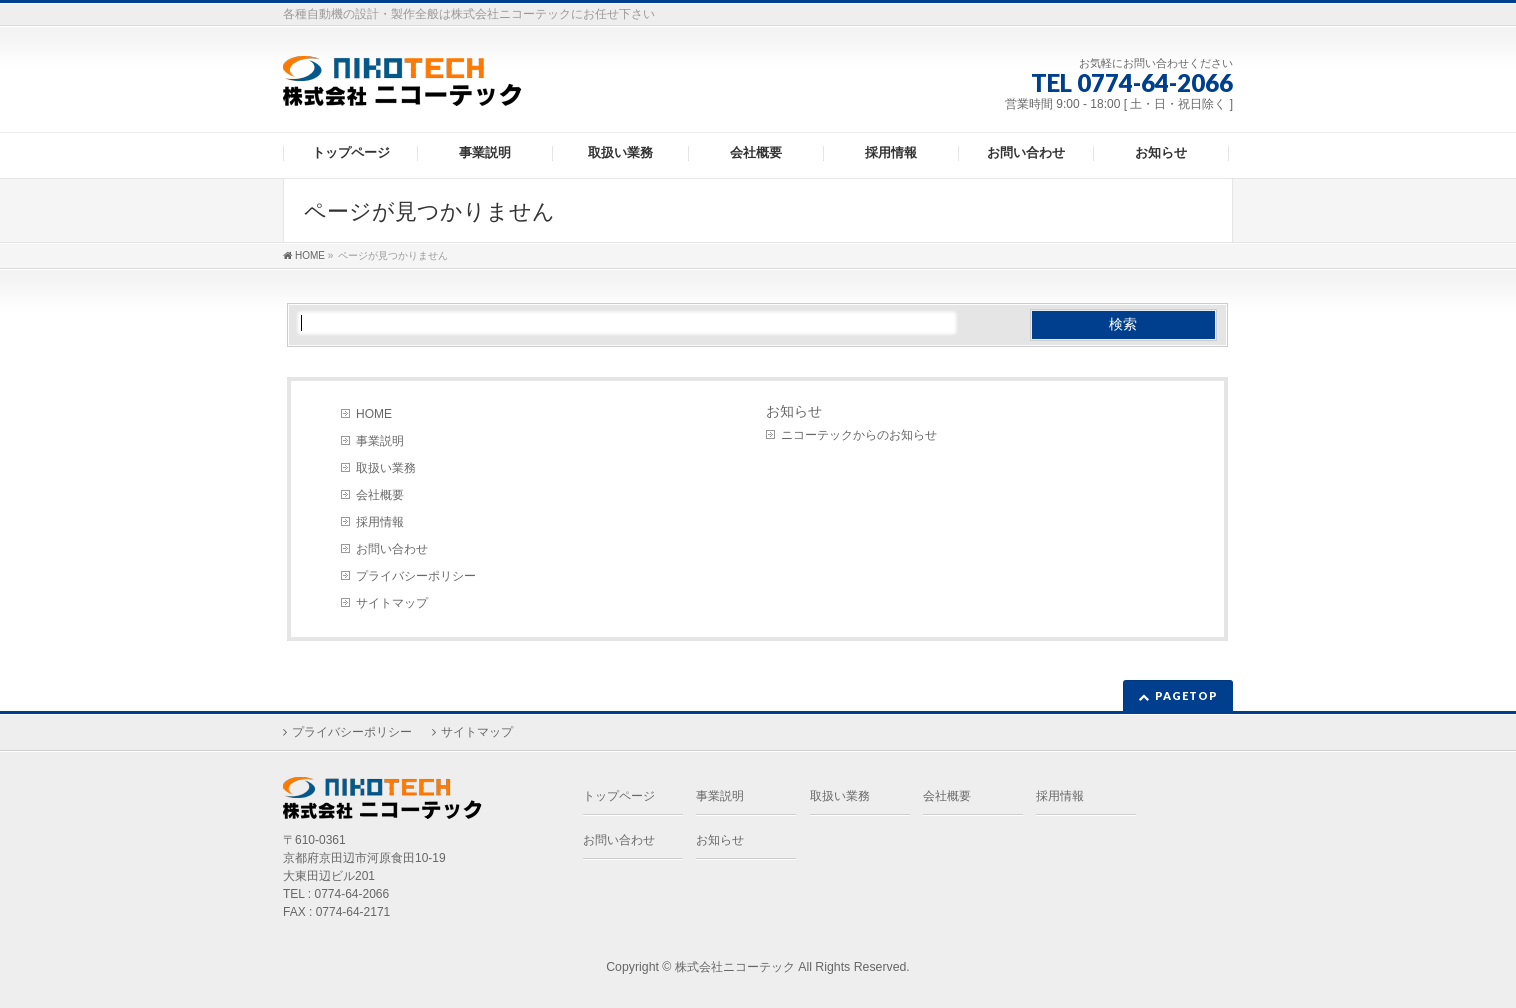 The image size is (1516, 1008). Describe the element at coordinates (619, 796) in the screenshot. I see `トップページ` at that location.